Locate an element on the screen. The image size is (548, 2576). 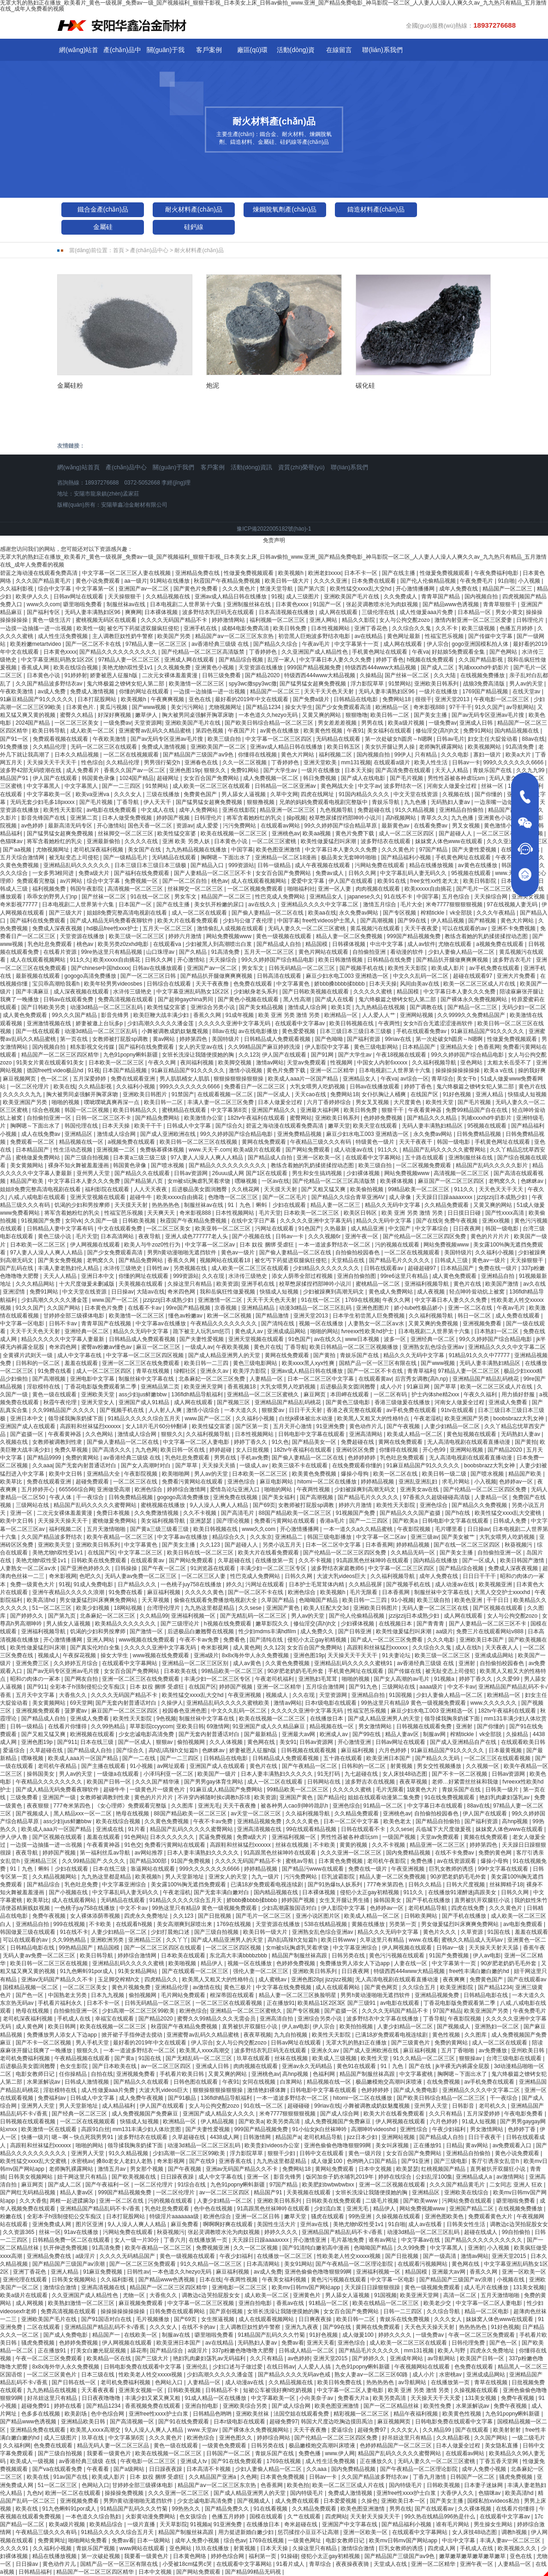
欧美黄色免费视频 is located at coordinates (315, 1474).